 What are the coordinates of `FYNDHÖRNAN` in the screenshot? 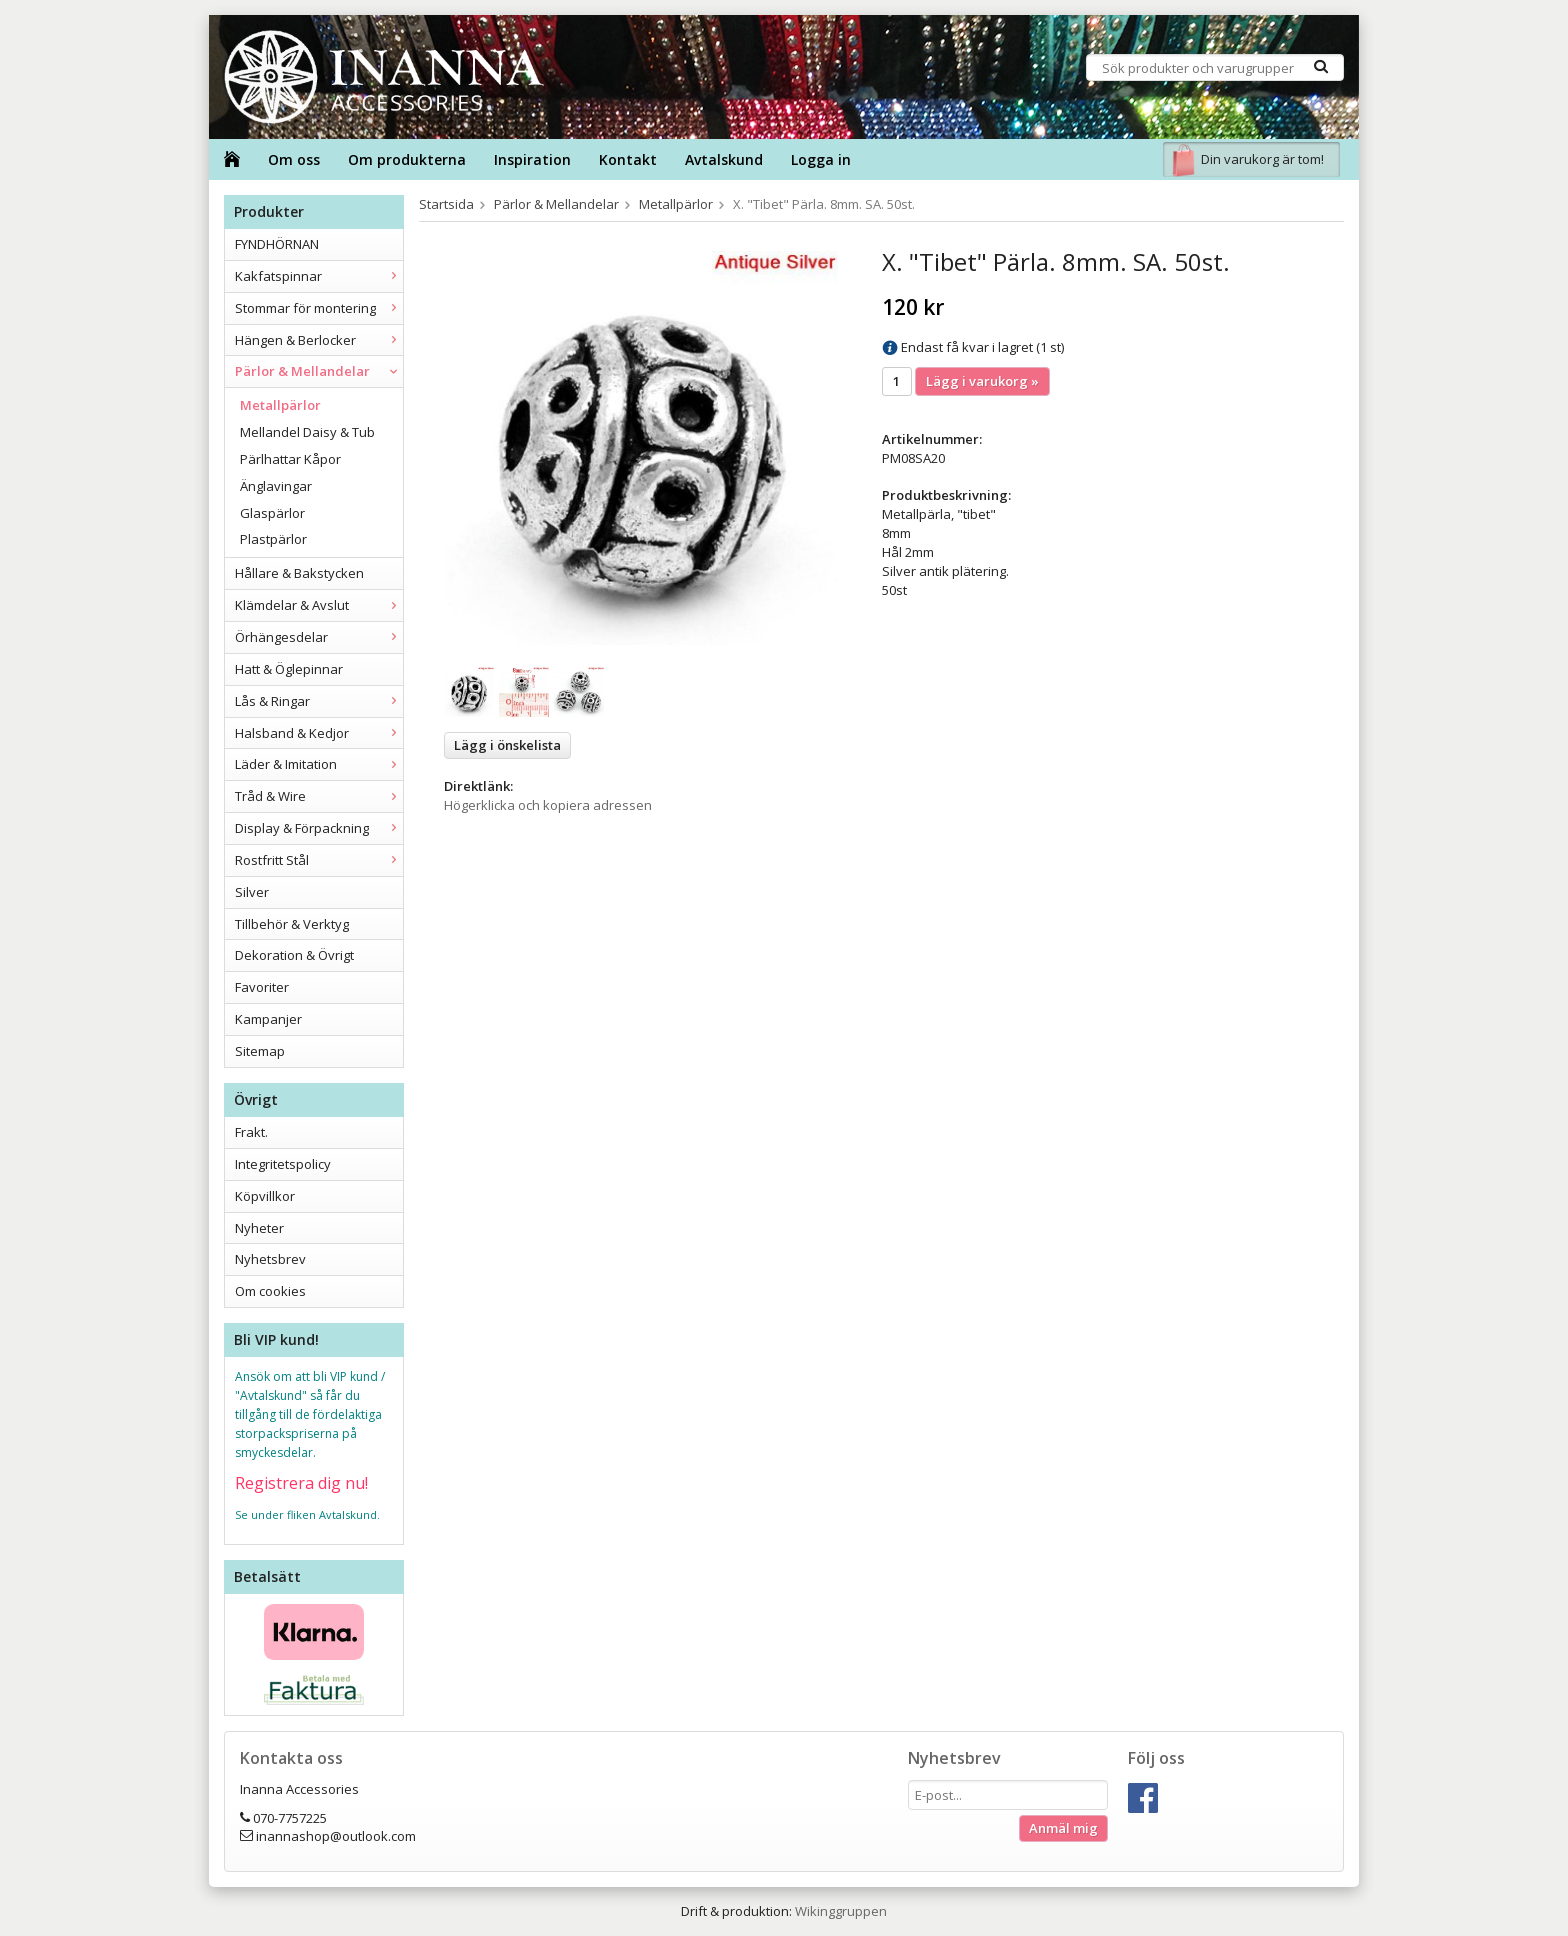 It's located at (277, 244).